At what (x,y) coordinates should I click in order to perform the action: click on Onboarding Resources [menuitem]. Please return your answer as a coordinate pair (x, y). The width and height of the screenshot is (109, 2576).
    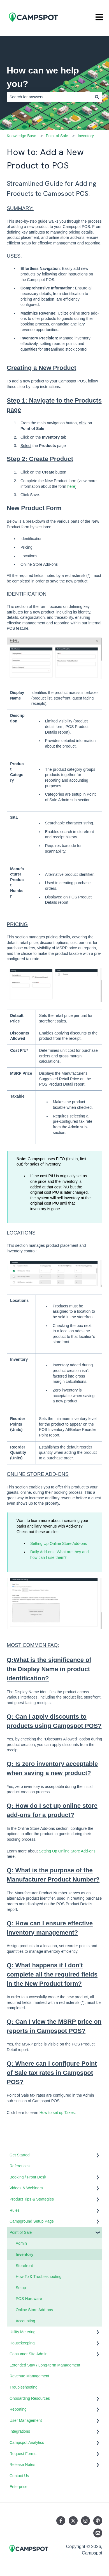
    Looking at the image, I should click on (30, 2398).